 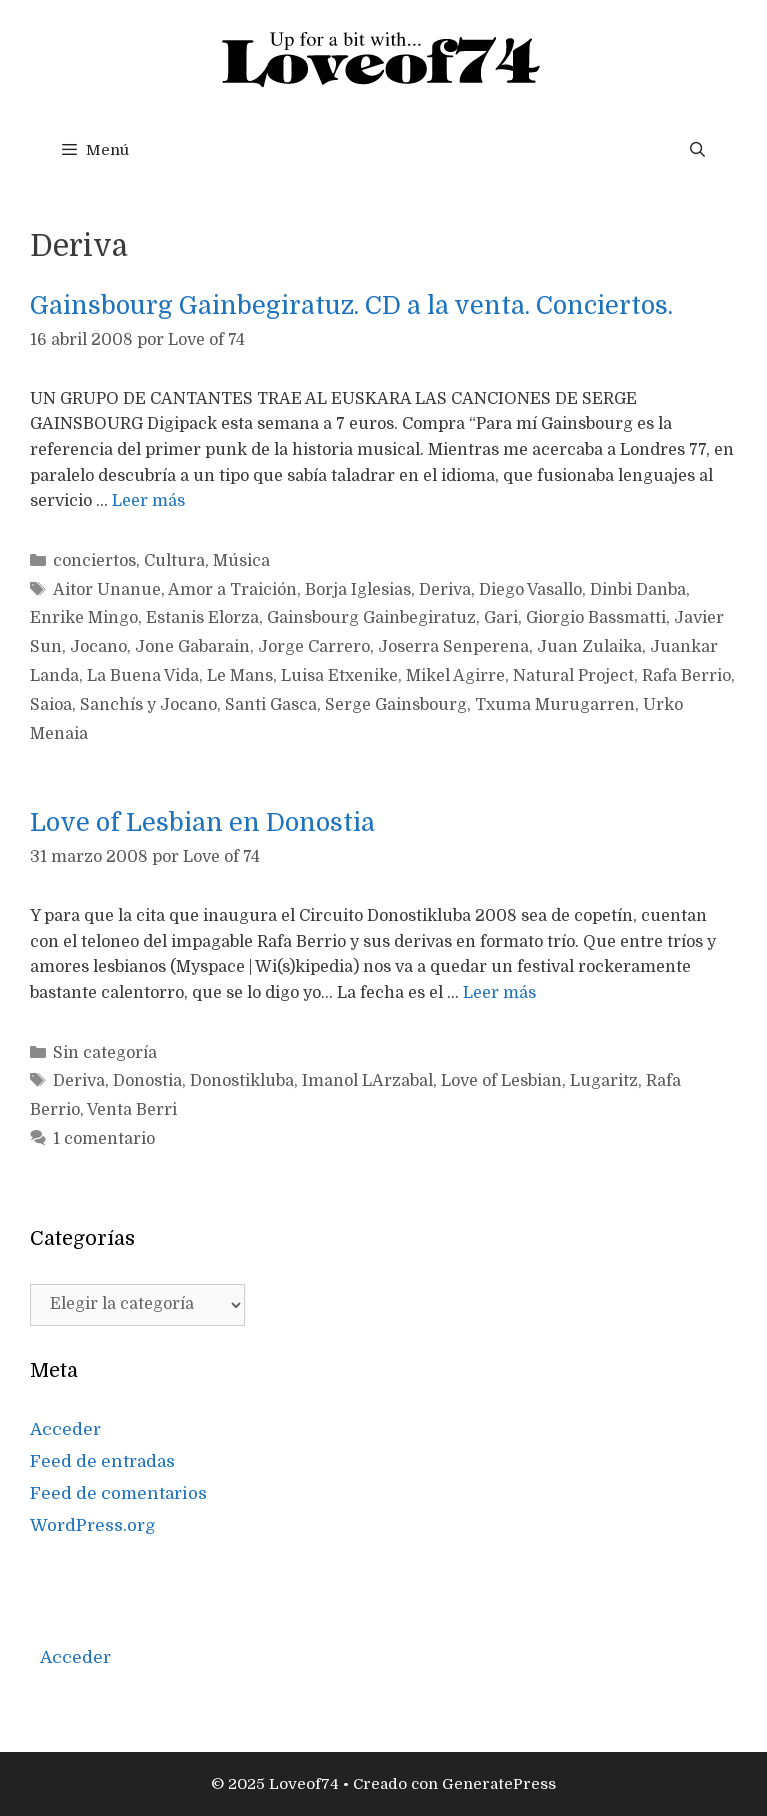 What do you see at coordinates (202, 618) in the screenshot?
I see `Estanis Elorza` at bounding box center [202, 618].